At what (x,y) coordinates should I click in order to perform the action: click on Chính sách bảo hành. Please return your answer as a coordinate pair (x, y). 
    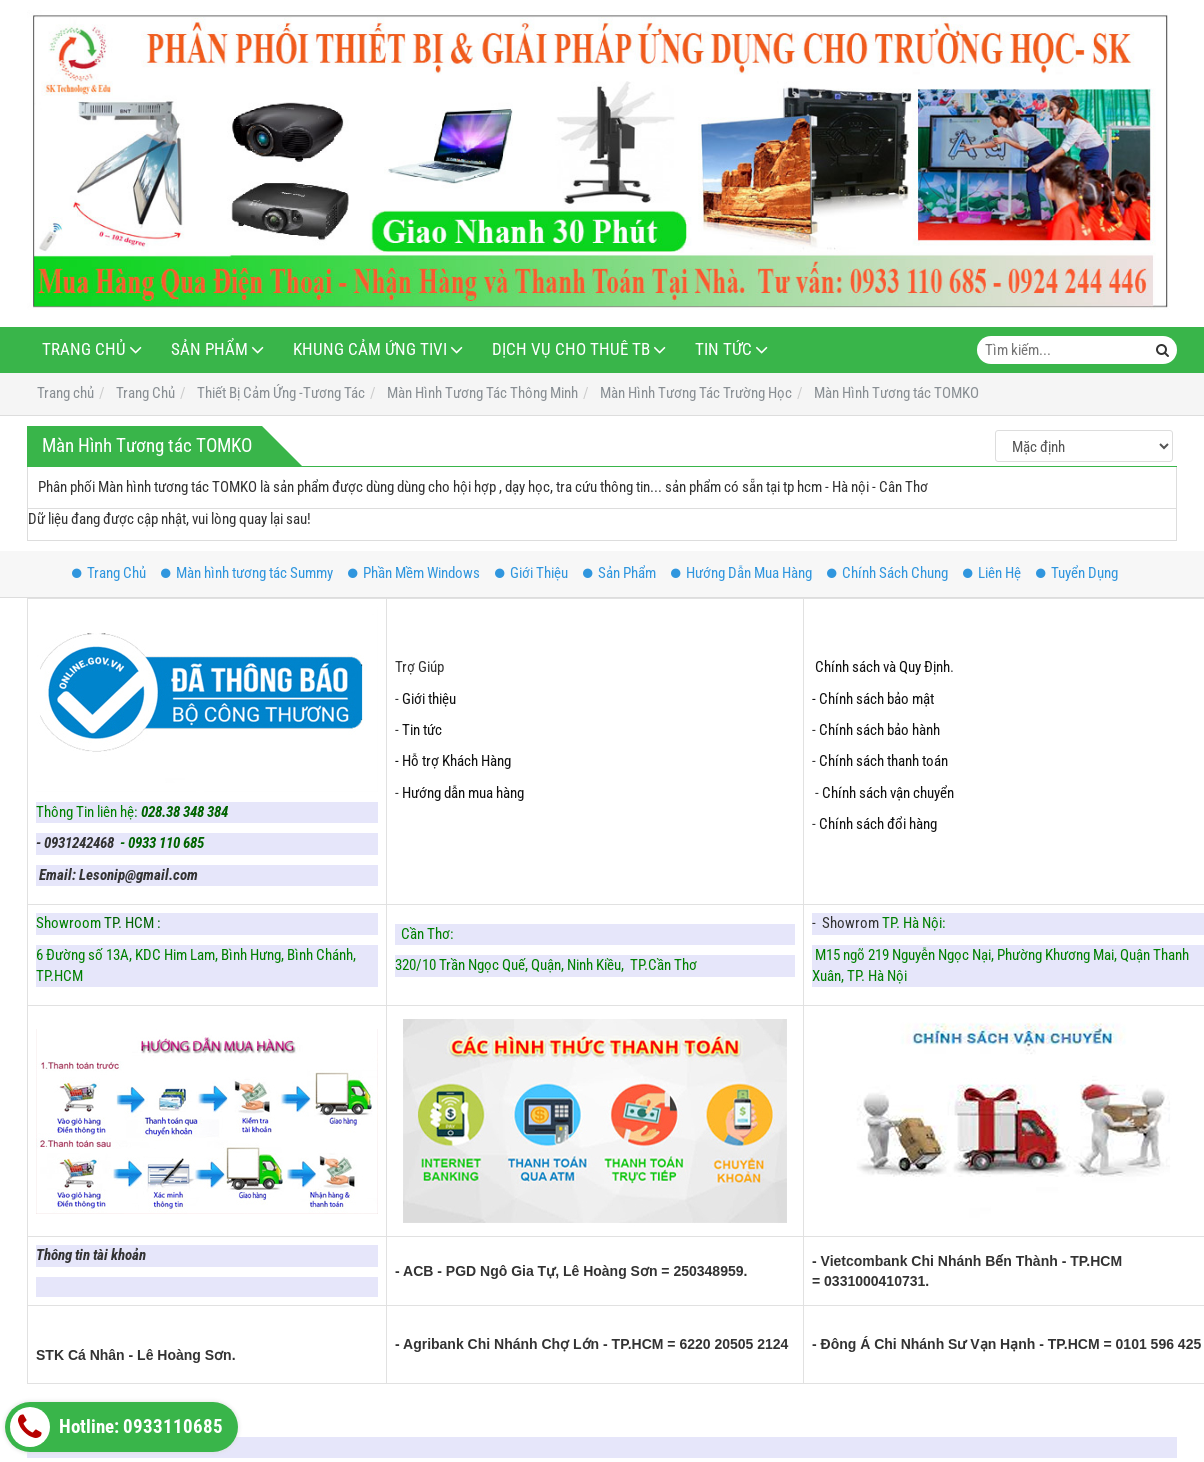
    Looking at the image, I should click on (879, 730).